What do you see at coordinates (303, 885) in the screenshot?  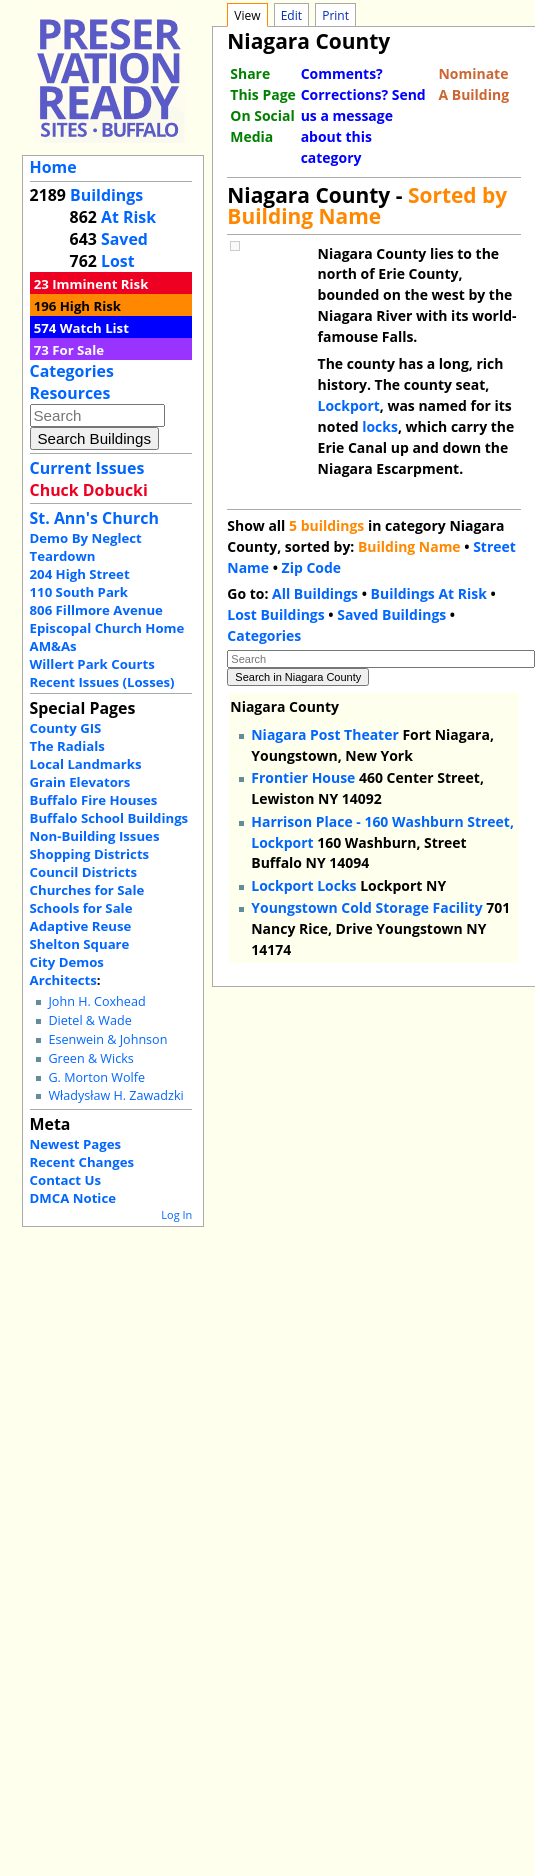 I see `Lockport Locks` at bounding box center [303, 885].